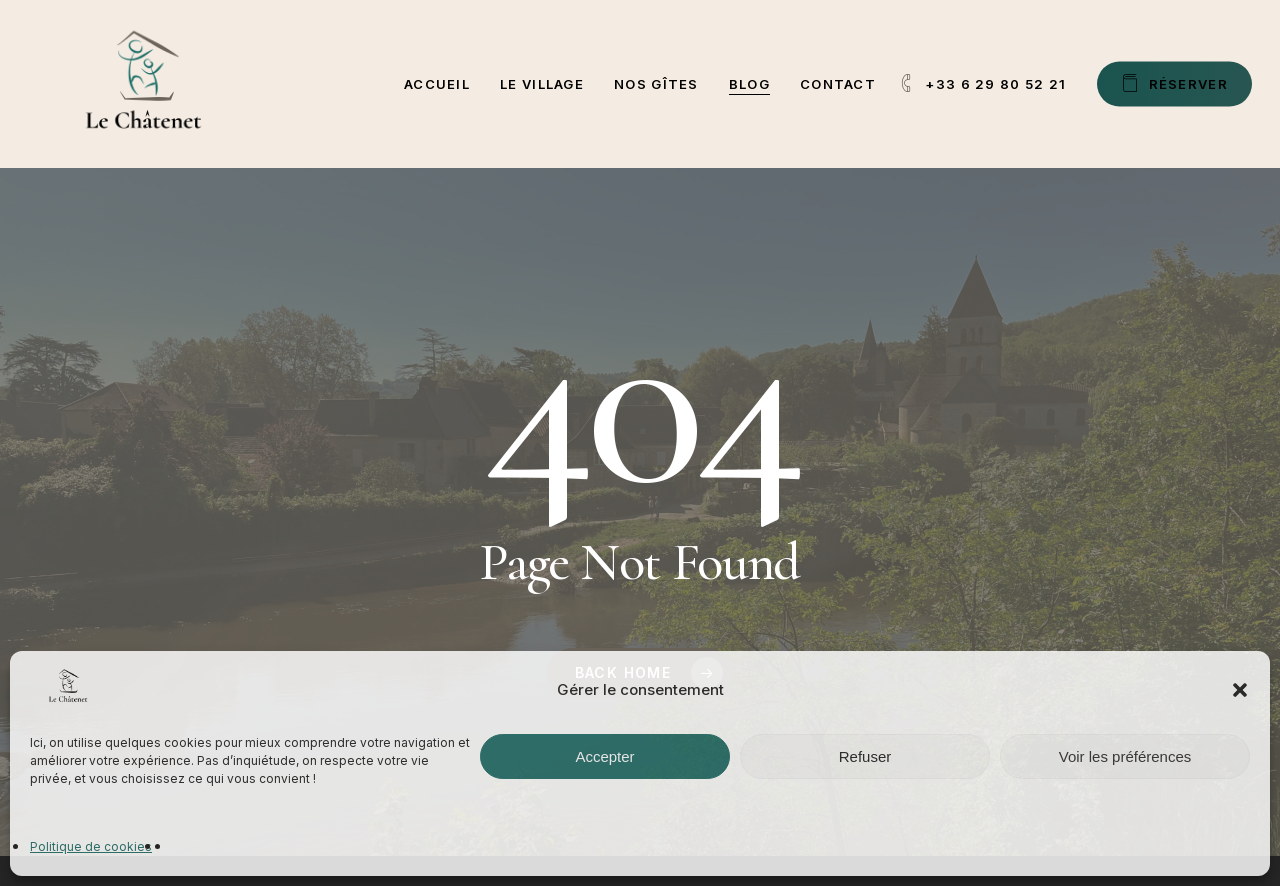 The height and width of the screenshot is (886, 1280). What do you see at coordinates (91, 846) in the screenshot?
I see `Politique de cookies` at bounding box center [91, 846].